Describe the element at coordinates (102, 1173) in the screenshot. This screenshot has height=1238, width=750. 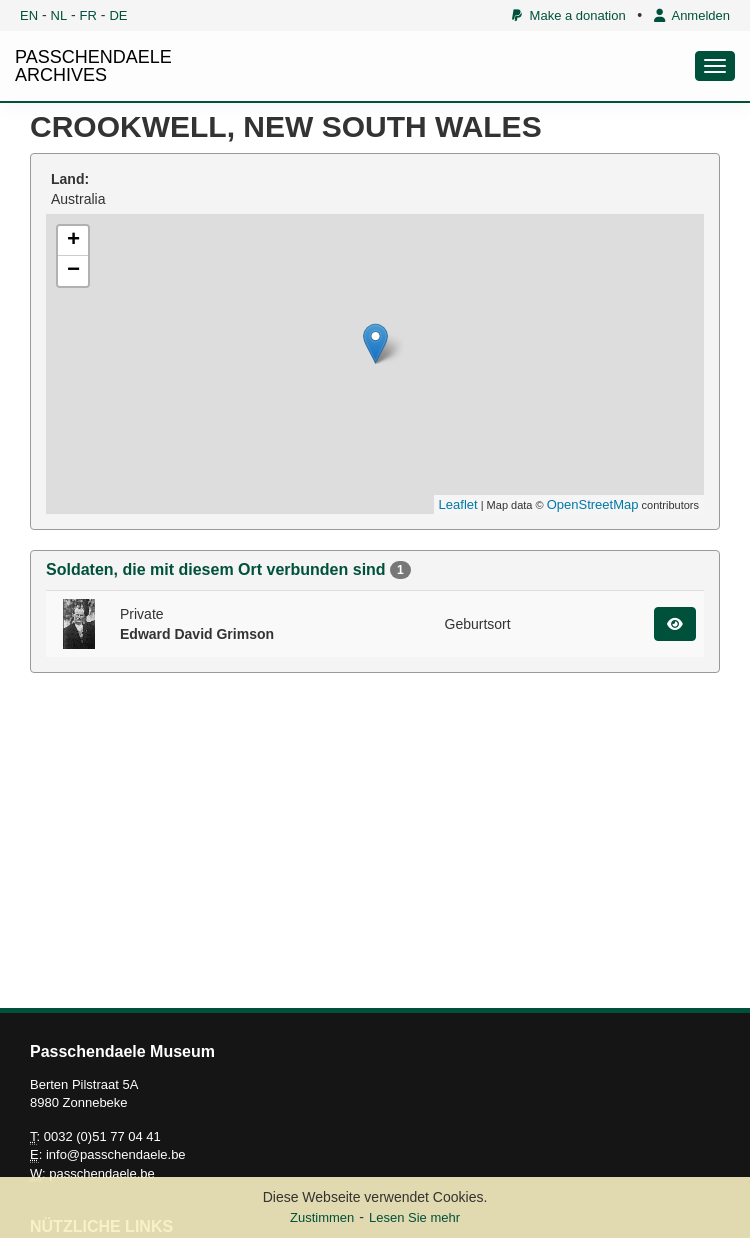
I see `passchendaele.be` at that location.